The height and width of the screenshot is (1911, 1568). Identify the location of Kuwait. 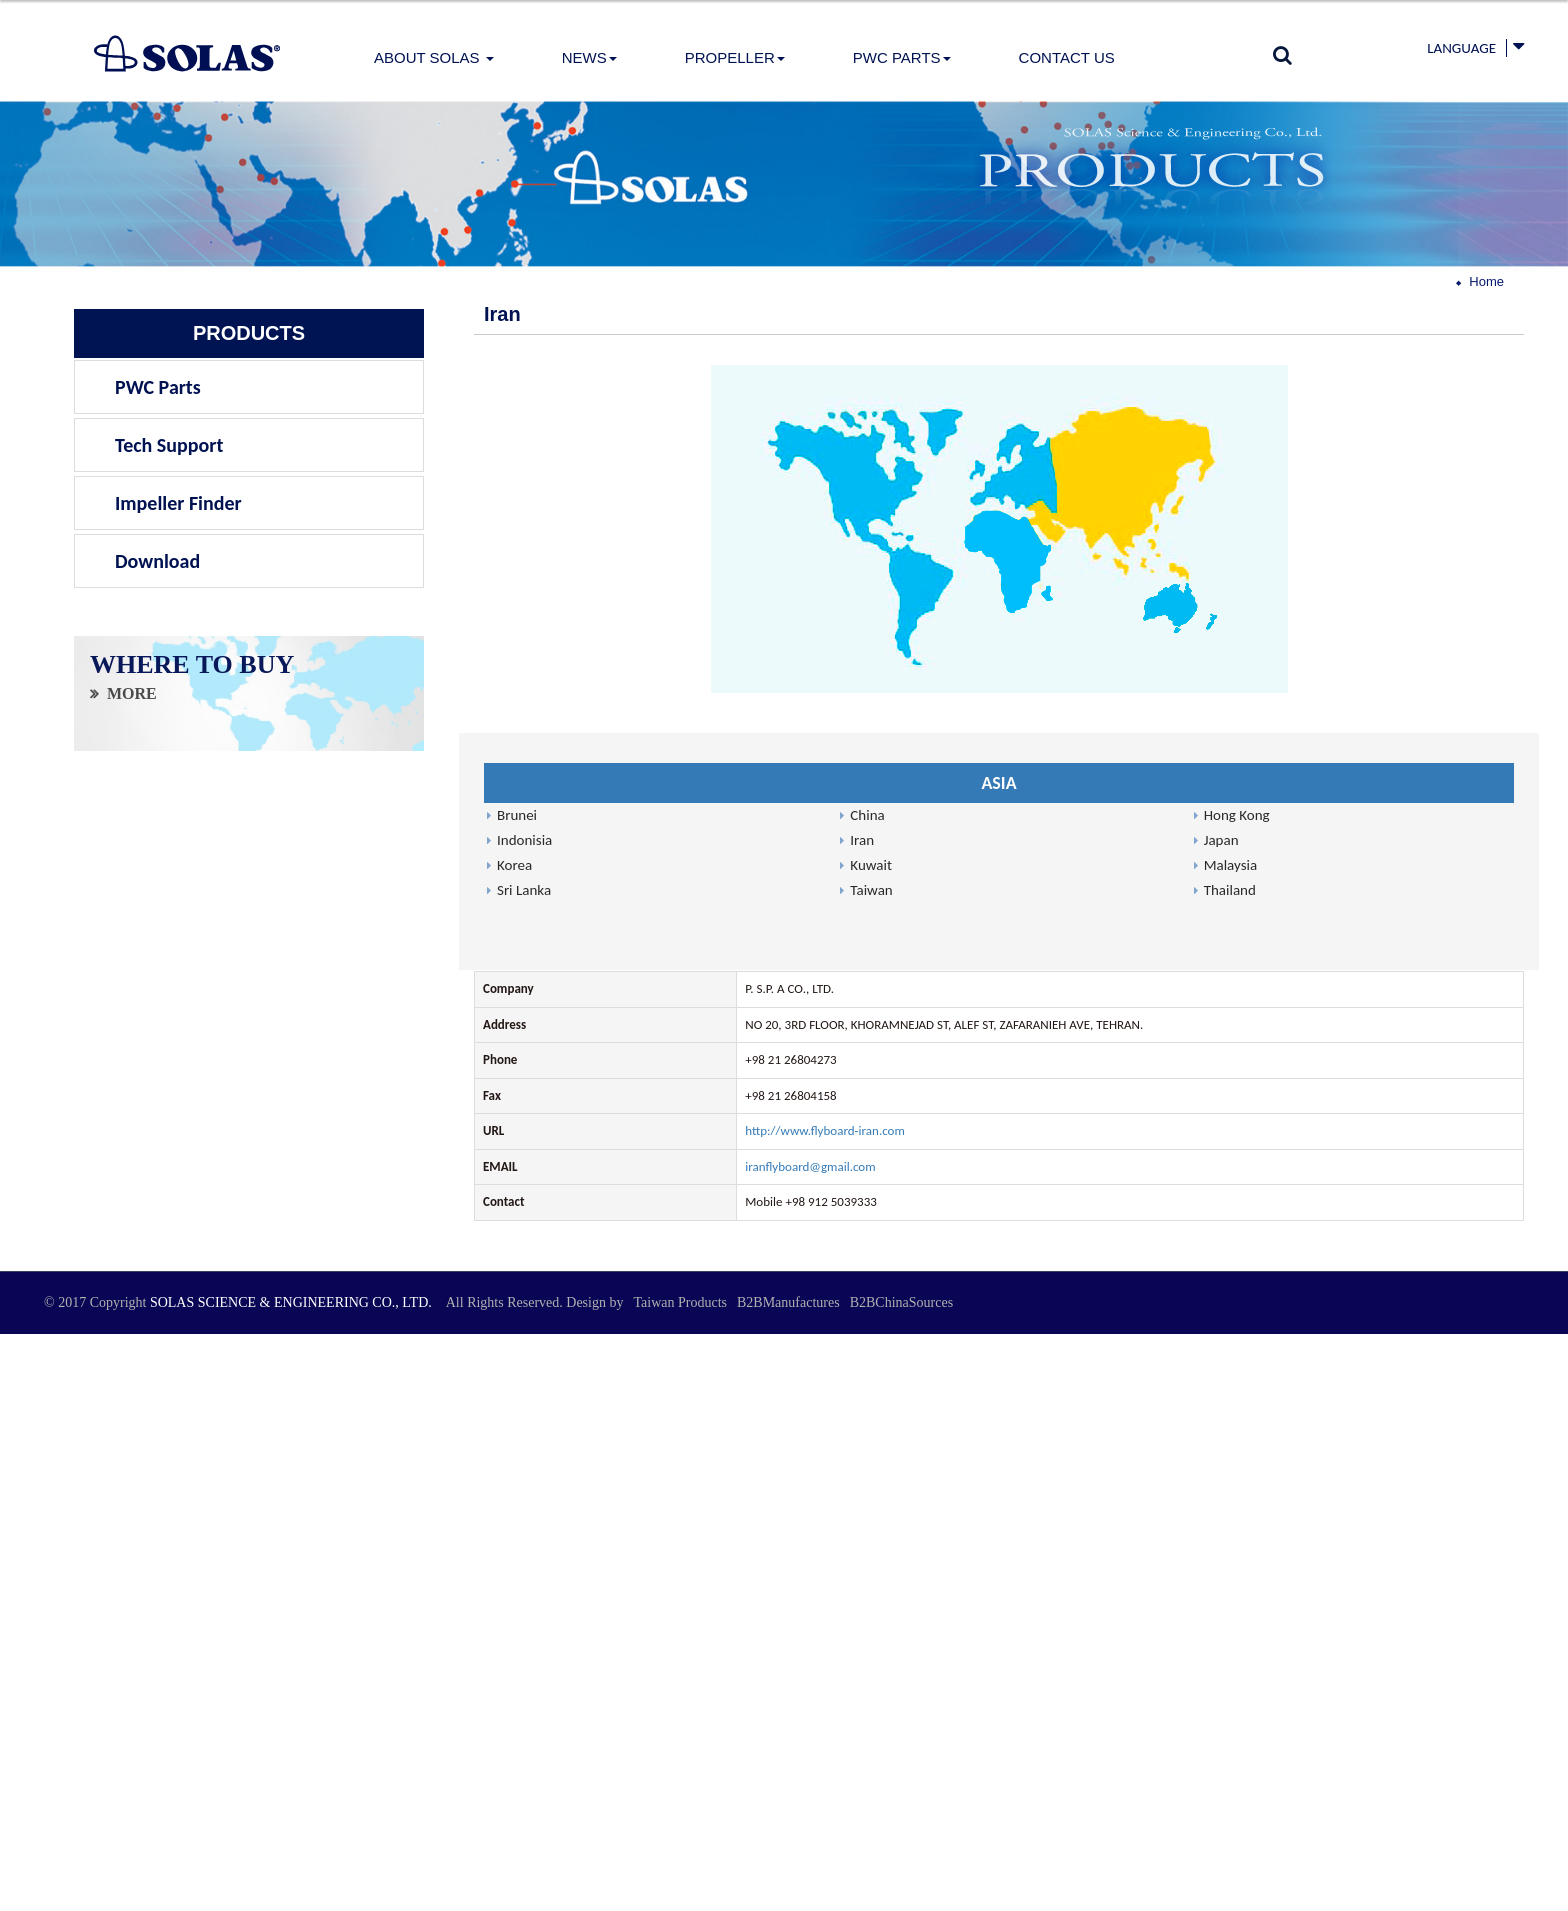
(871, 865).